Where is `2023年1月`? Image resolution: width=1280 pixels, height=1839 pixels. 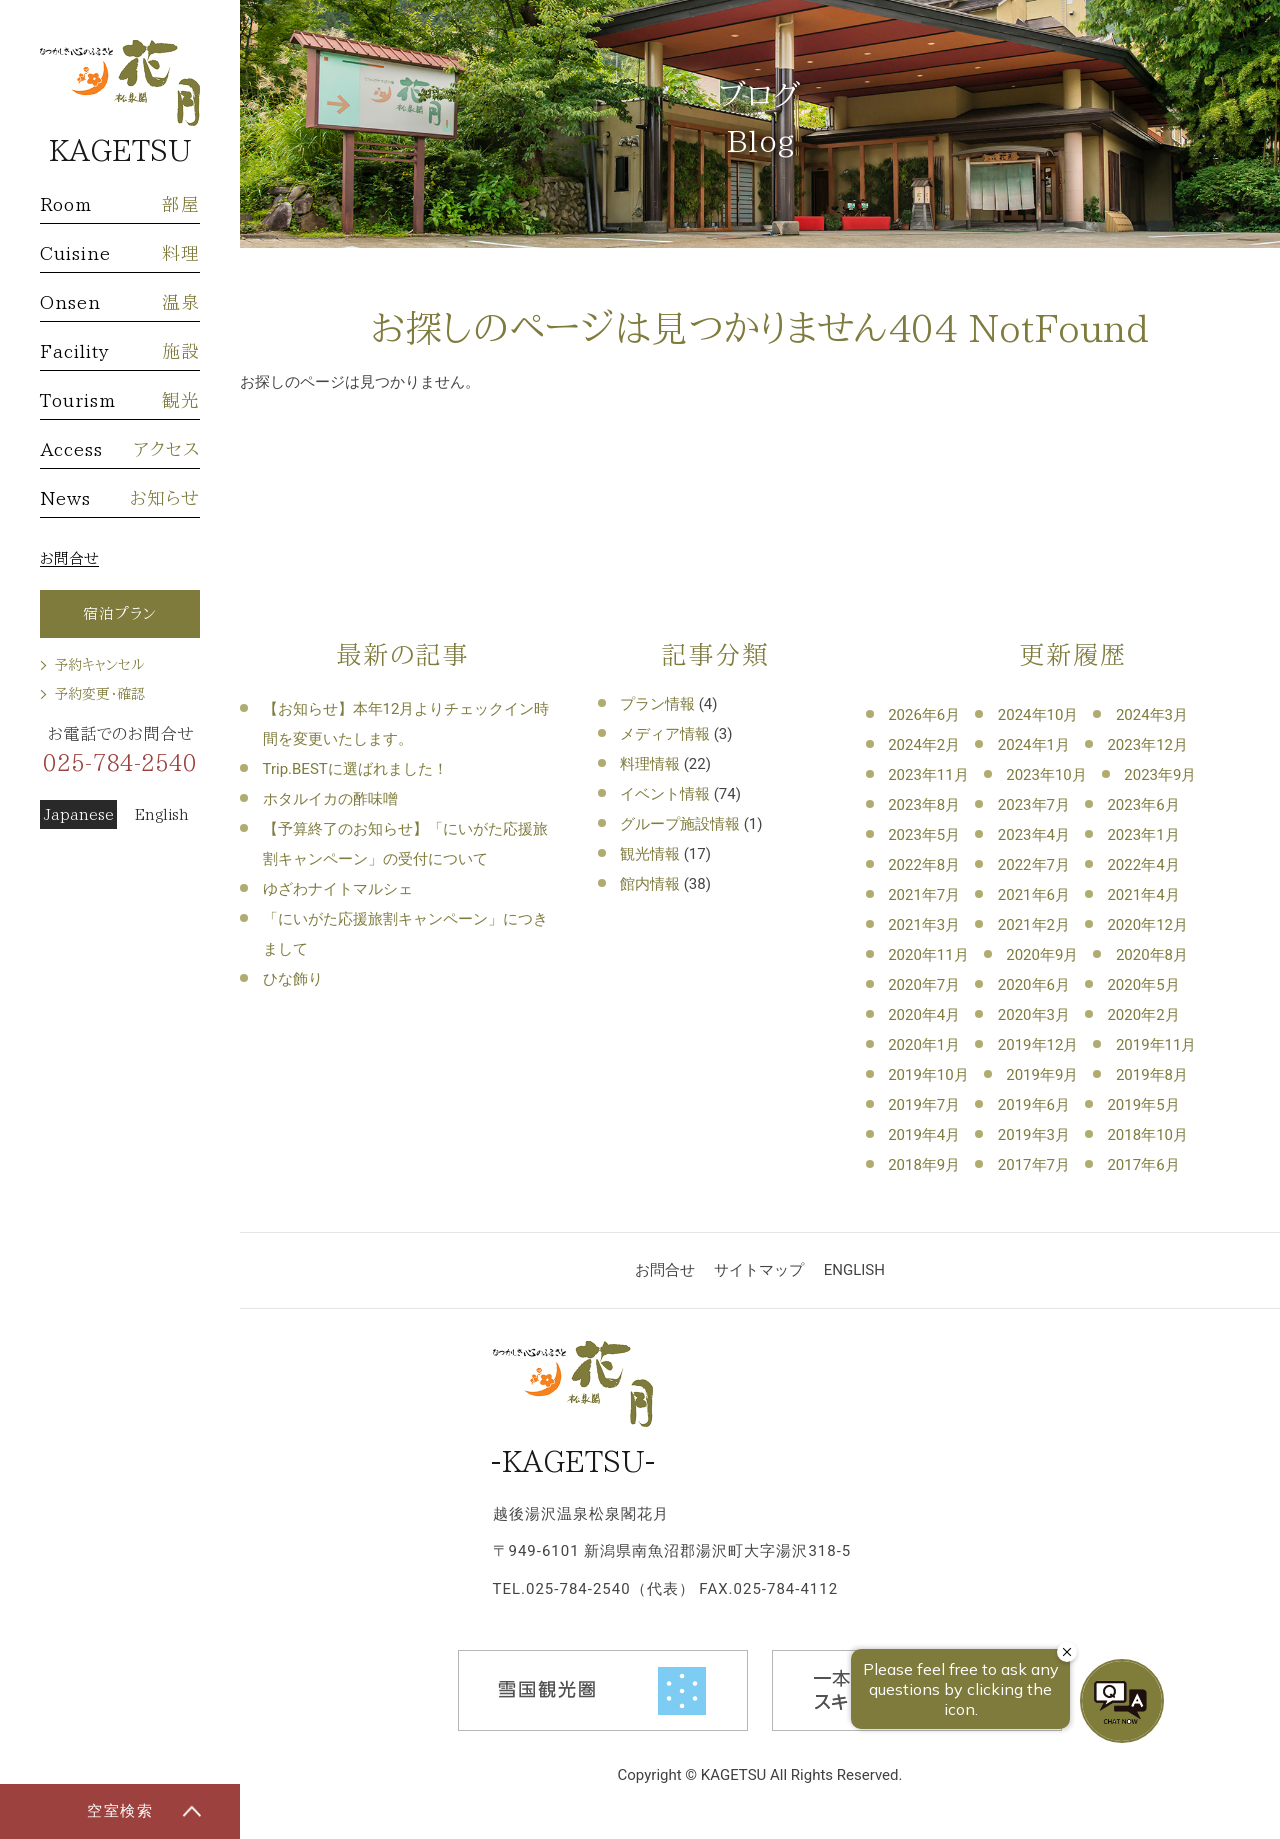
2023年1月 is located at coordinates (1143, 835).